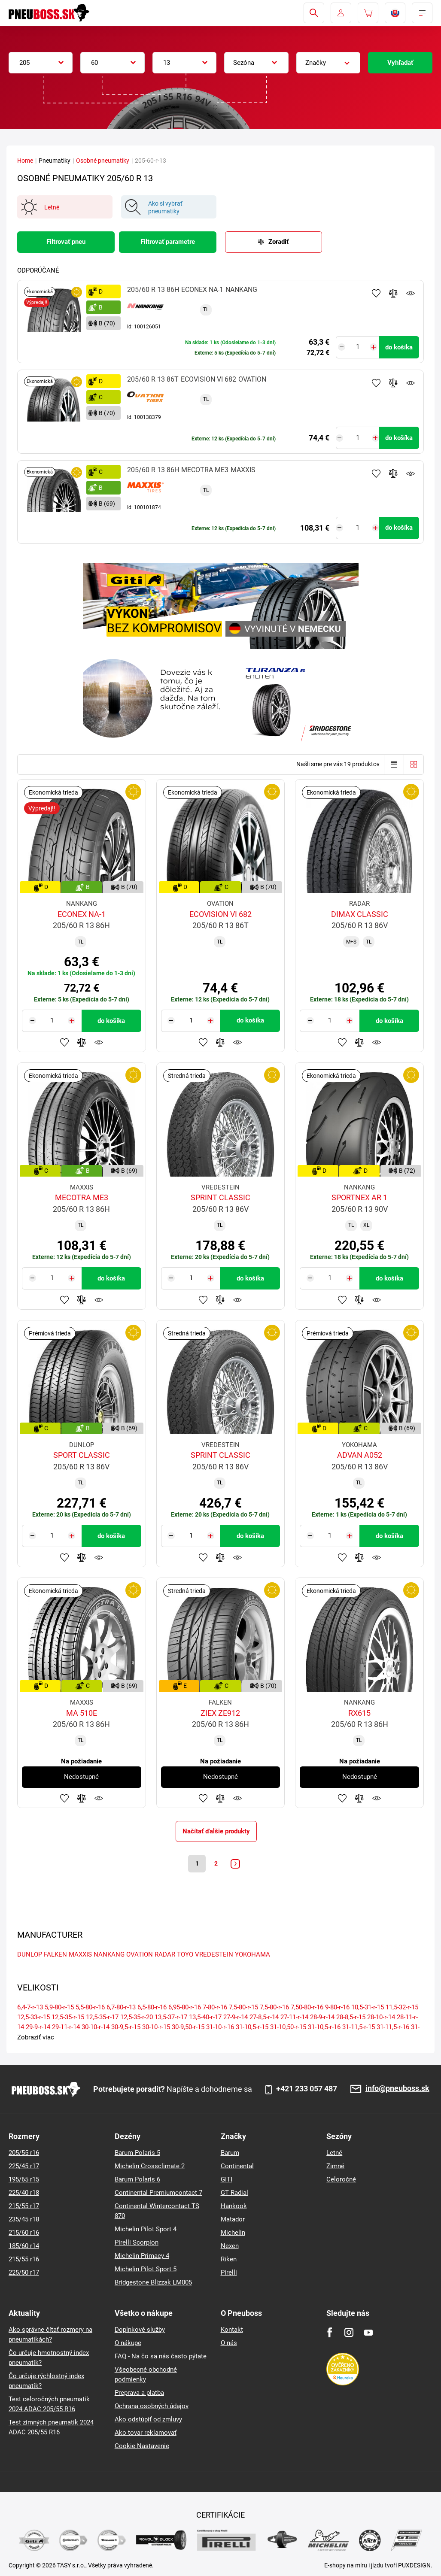  Describe the element at coordinates (80, 1956) in the screenshot. I see `MAXXIS` at that location.